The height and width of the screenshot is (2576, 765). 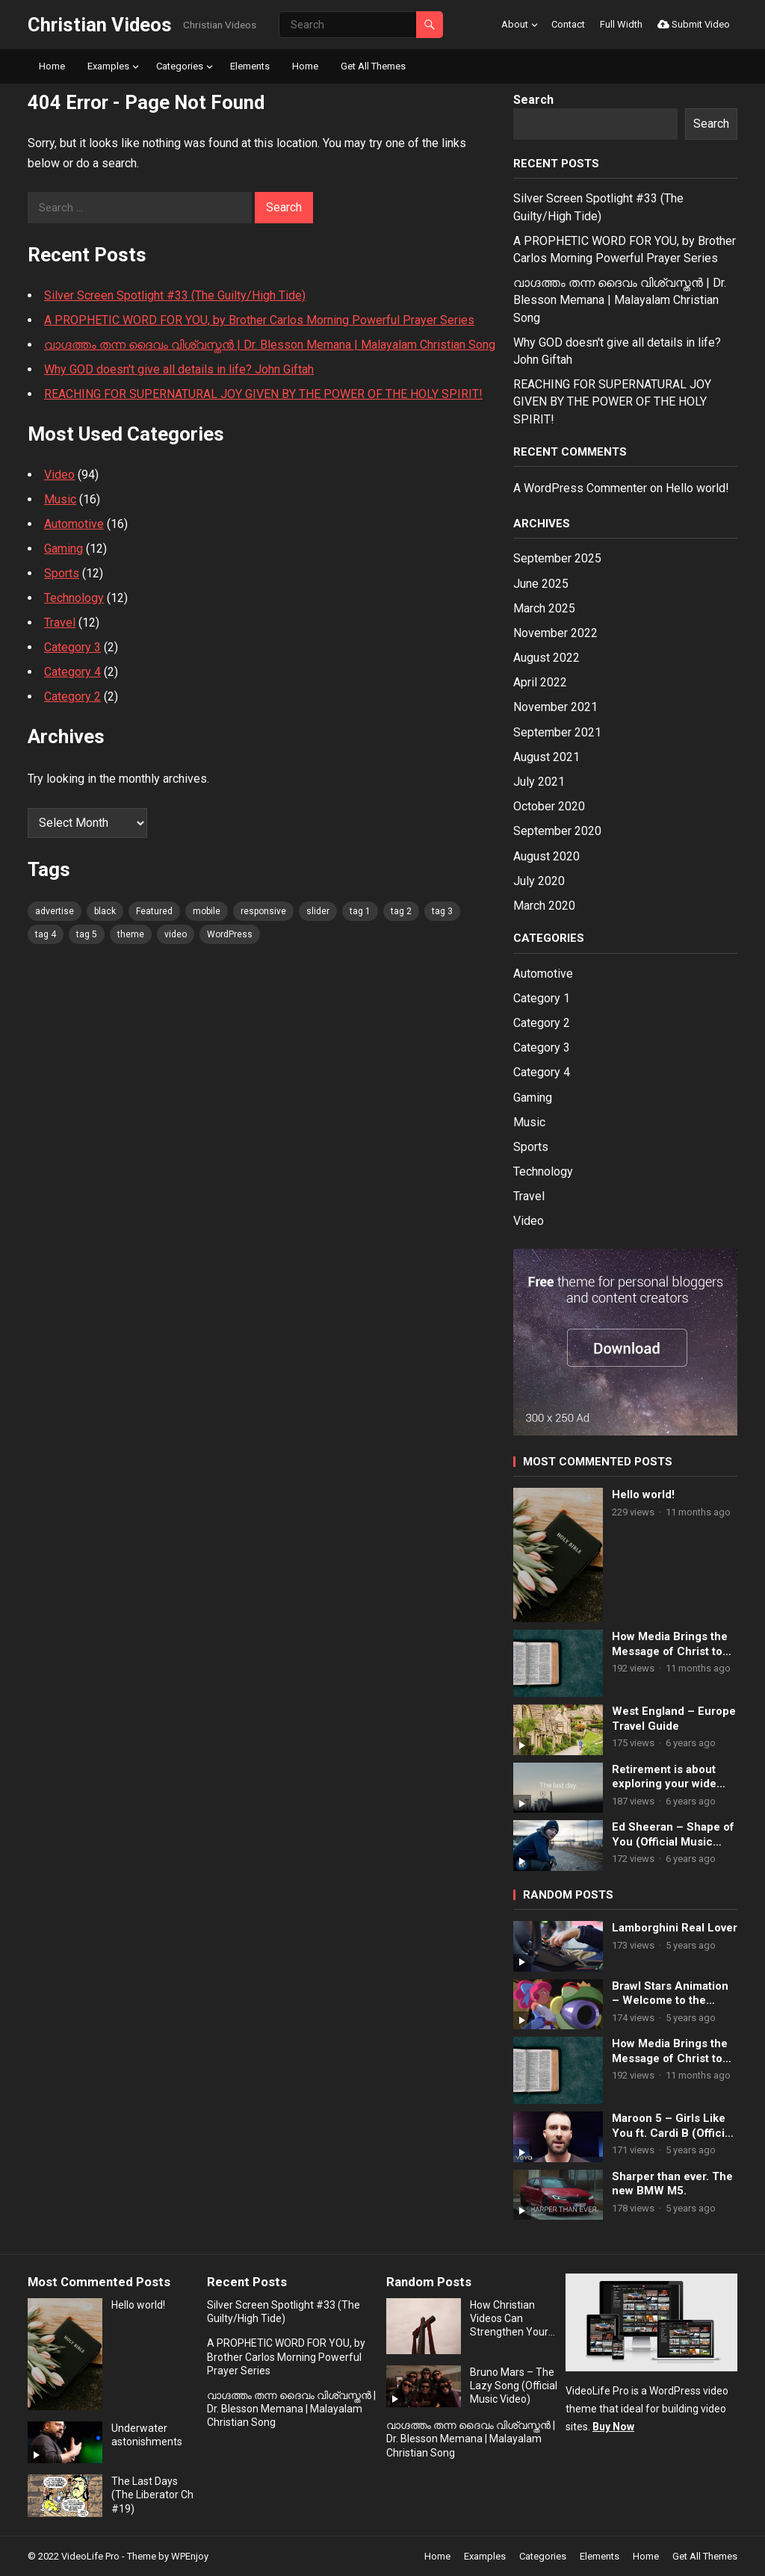 I want to click on tag 2 [tag 2 (80 items)], so click(x=401, y=911).